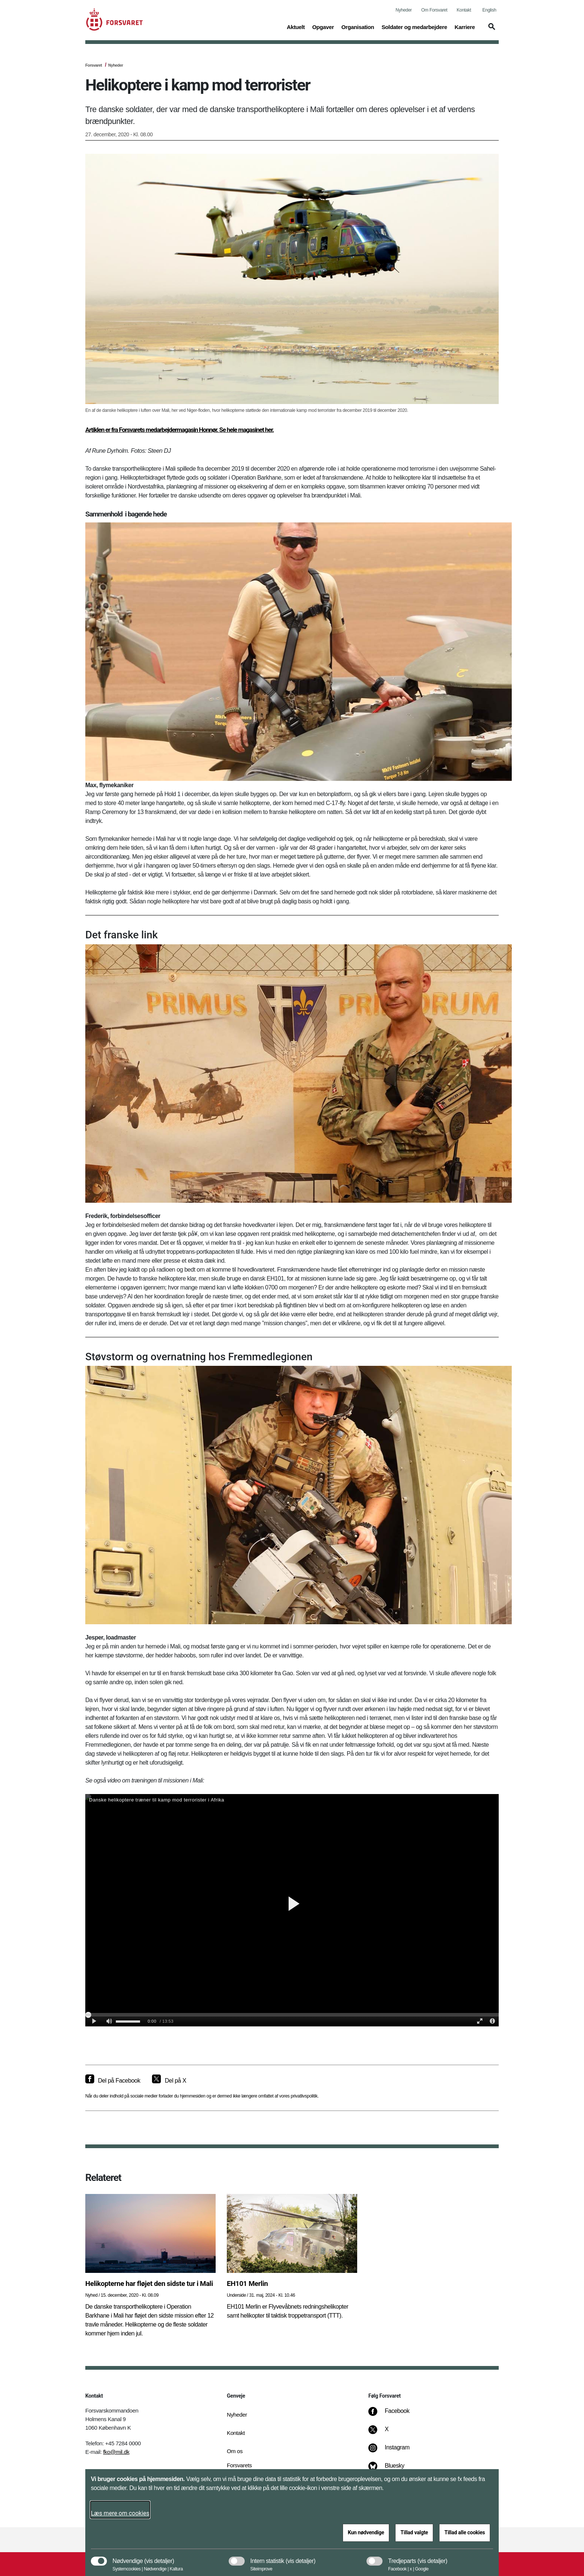 This screenshot has width=584, height=2576. What do you see at coordinates (169, 2081) in the screenshot?
I see `[Del på X]` at bounding box center [169, 2081].